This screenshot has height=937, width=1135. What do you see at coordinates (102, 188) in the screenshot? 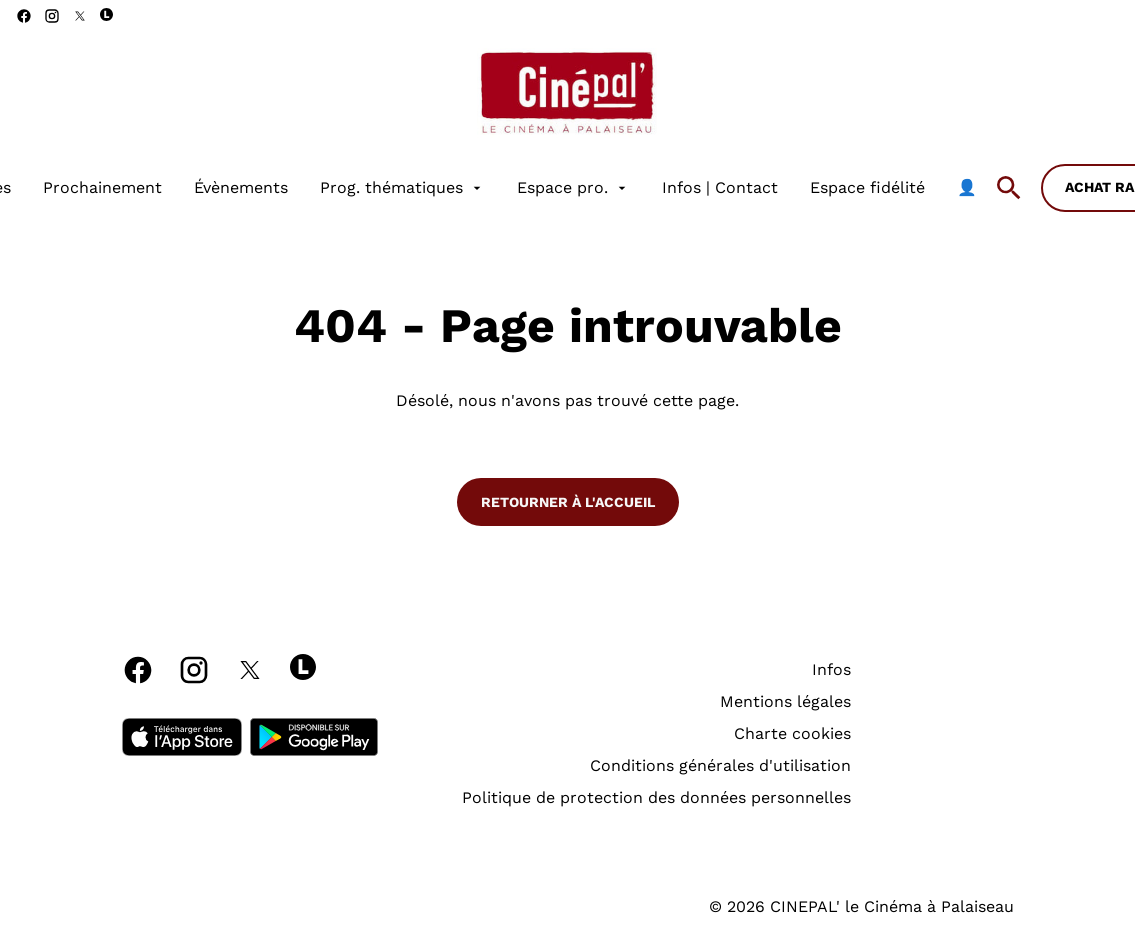
I see `[Prochainement]` at bounding box center [102, 188].